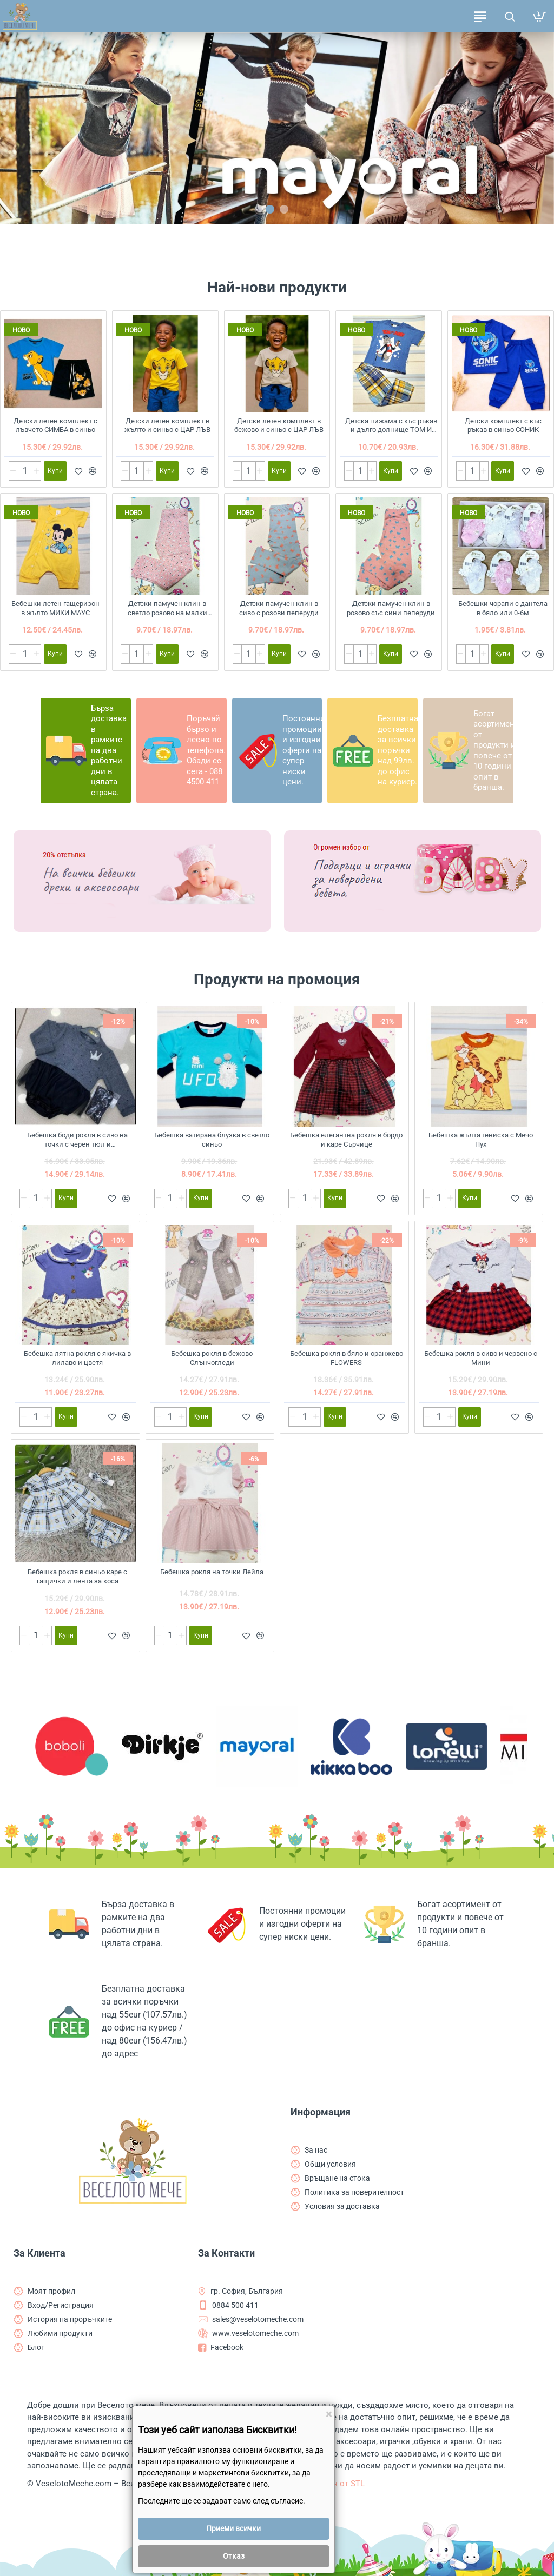 Image resolution: width=554 pixels, height=2576 pixels. I want to click on Бебешки чорапи с дантела в бяло или 0-6м, so click(503, 608).